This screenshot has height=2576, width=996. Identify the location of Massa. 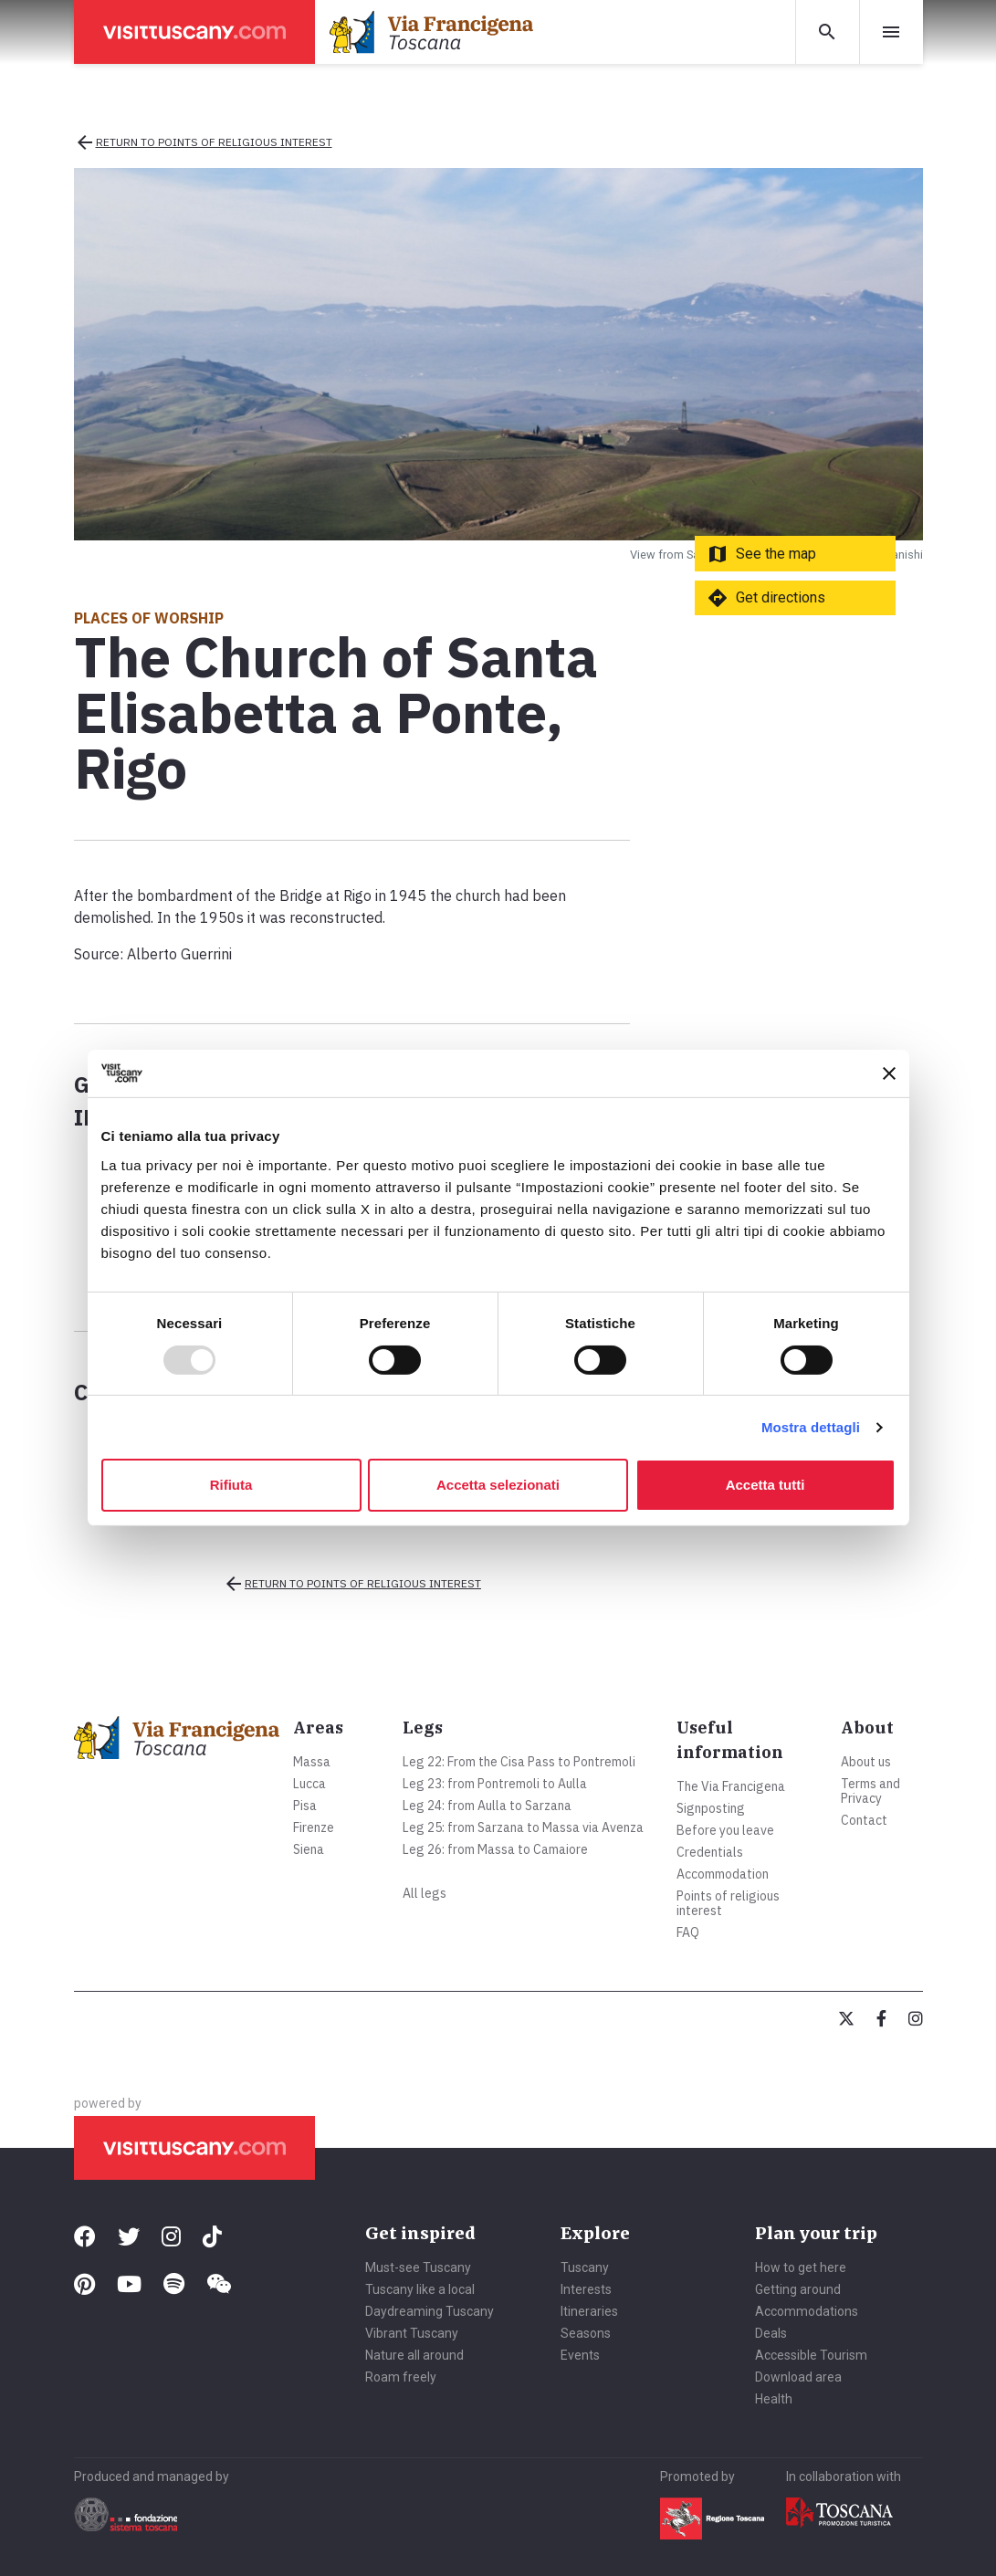
(311, 1762).